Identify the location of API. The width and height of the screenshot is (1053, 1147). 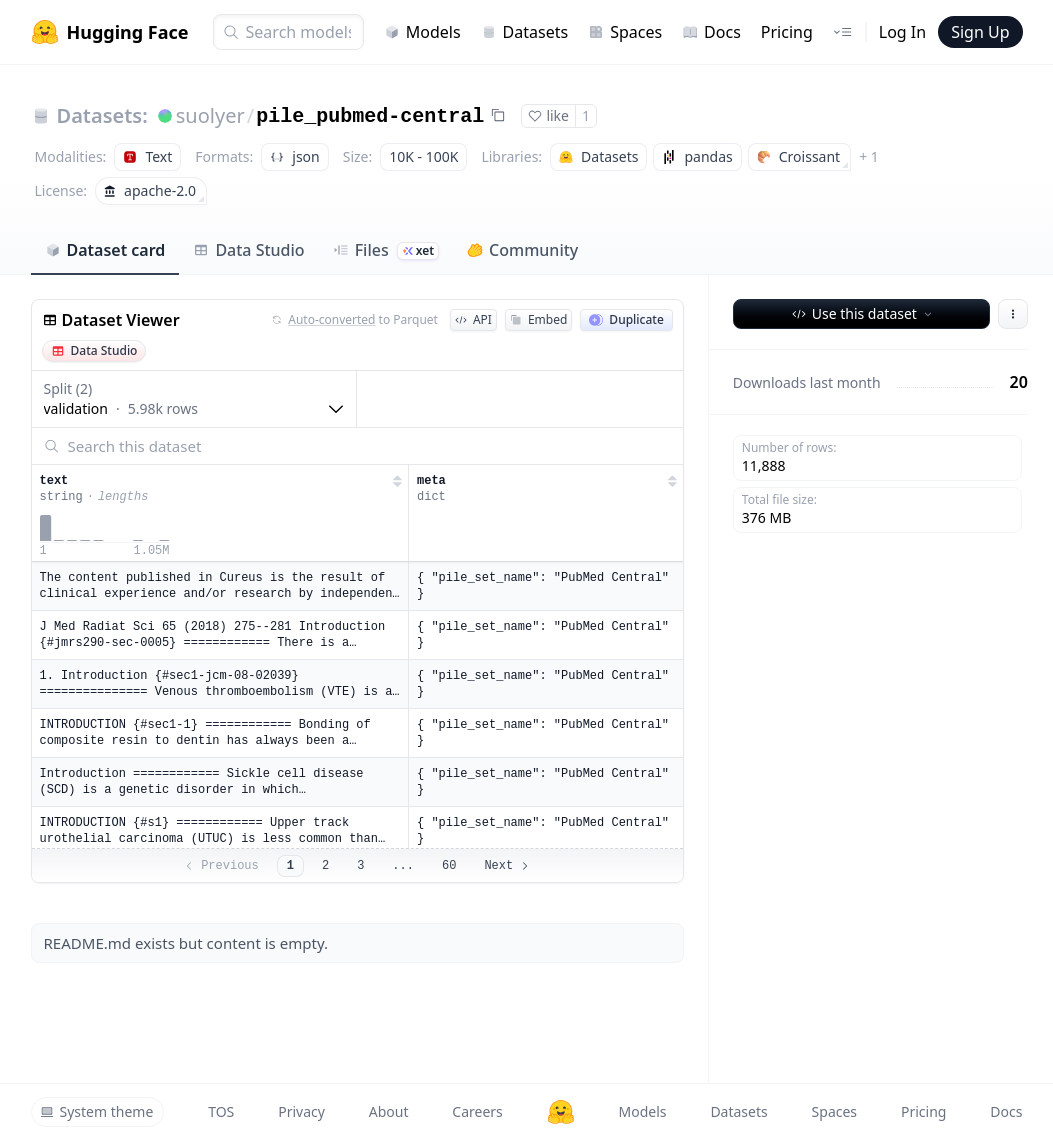
(473, 319).